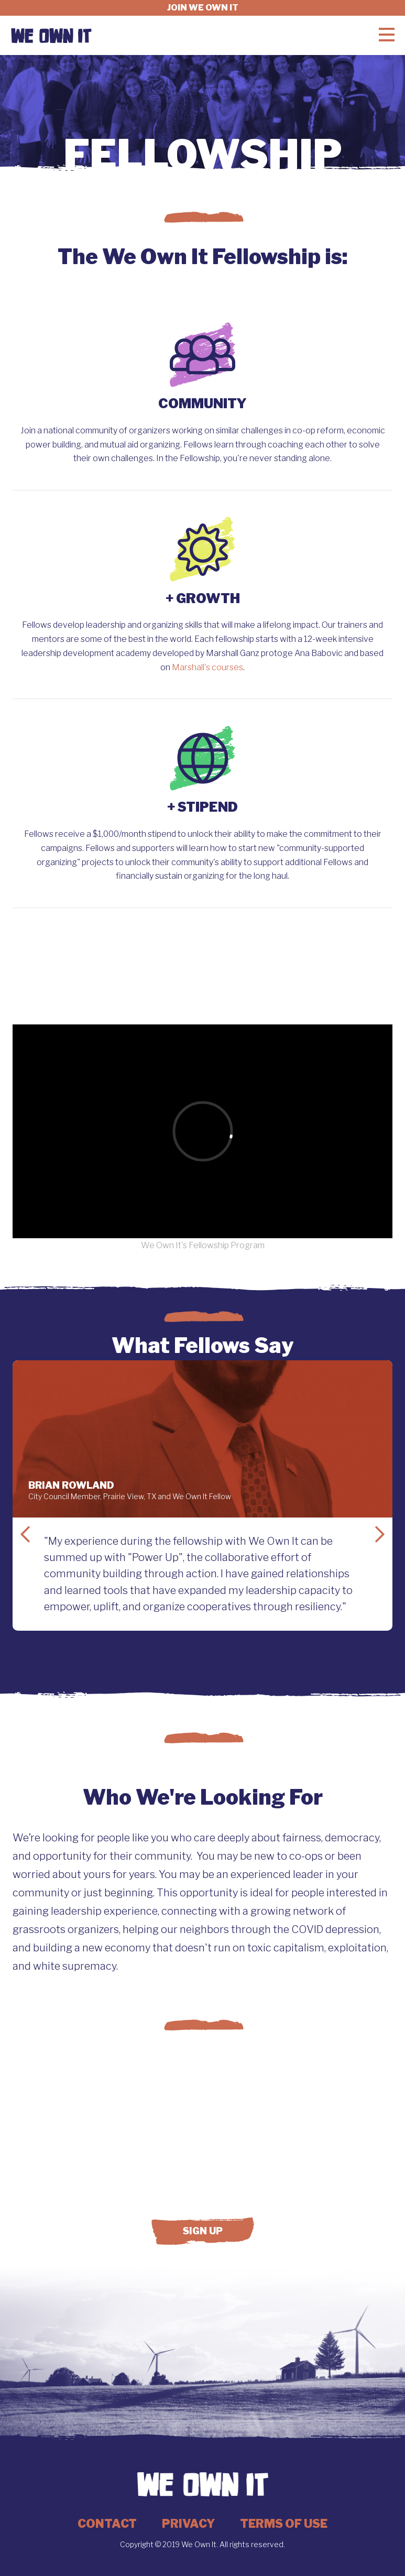 The height and width of the screenshot is (2576, 405). Describe the element at coordinates (283, 2523) in the screenshot. I see `Terms of Use` at that location.